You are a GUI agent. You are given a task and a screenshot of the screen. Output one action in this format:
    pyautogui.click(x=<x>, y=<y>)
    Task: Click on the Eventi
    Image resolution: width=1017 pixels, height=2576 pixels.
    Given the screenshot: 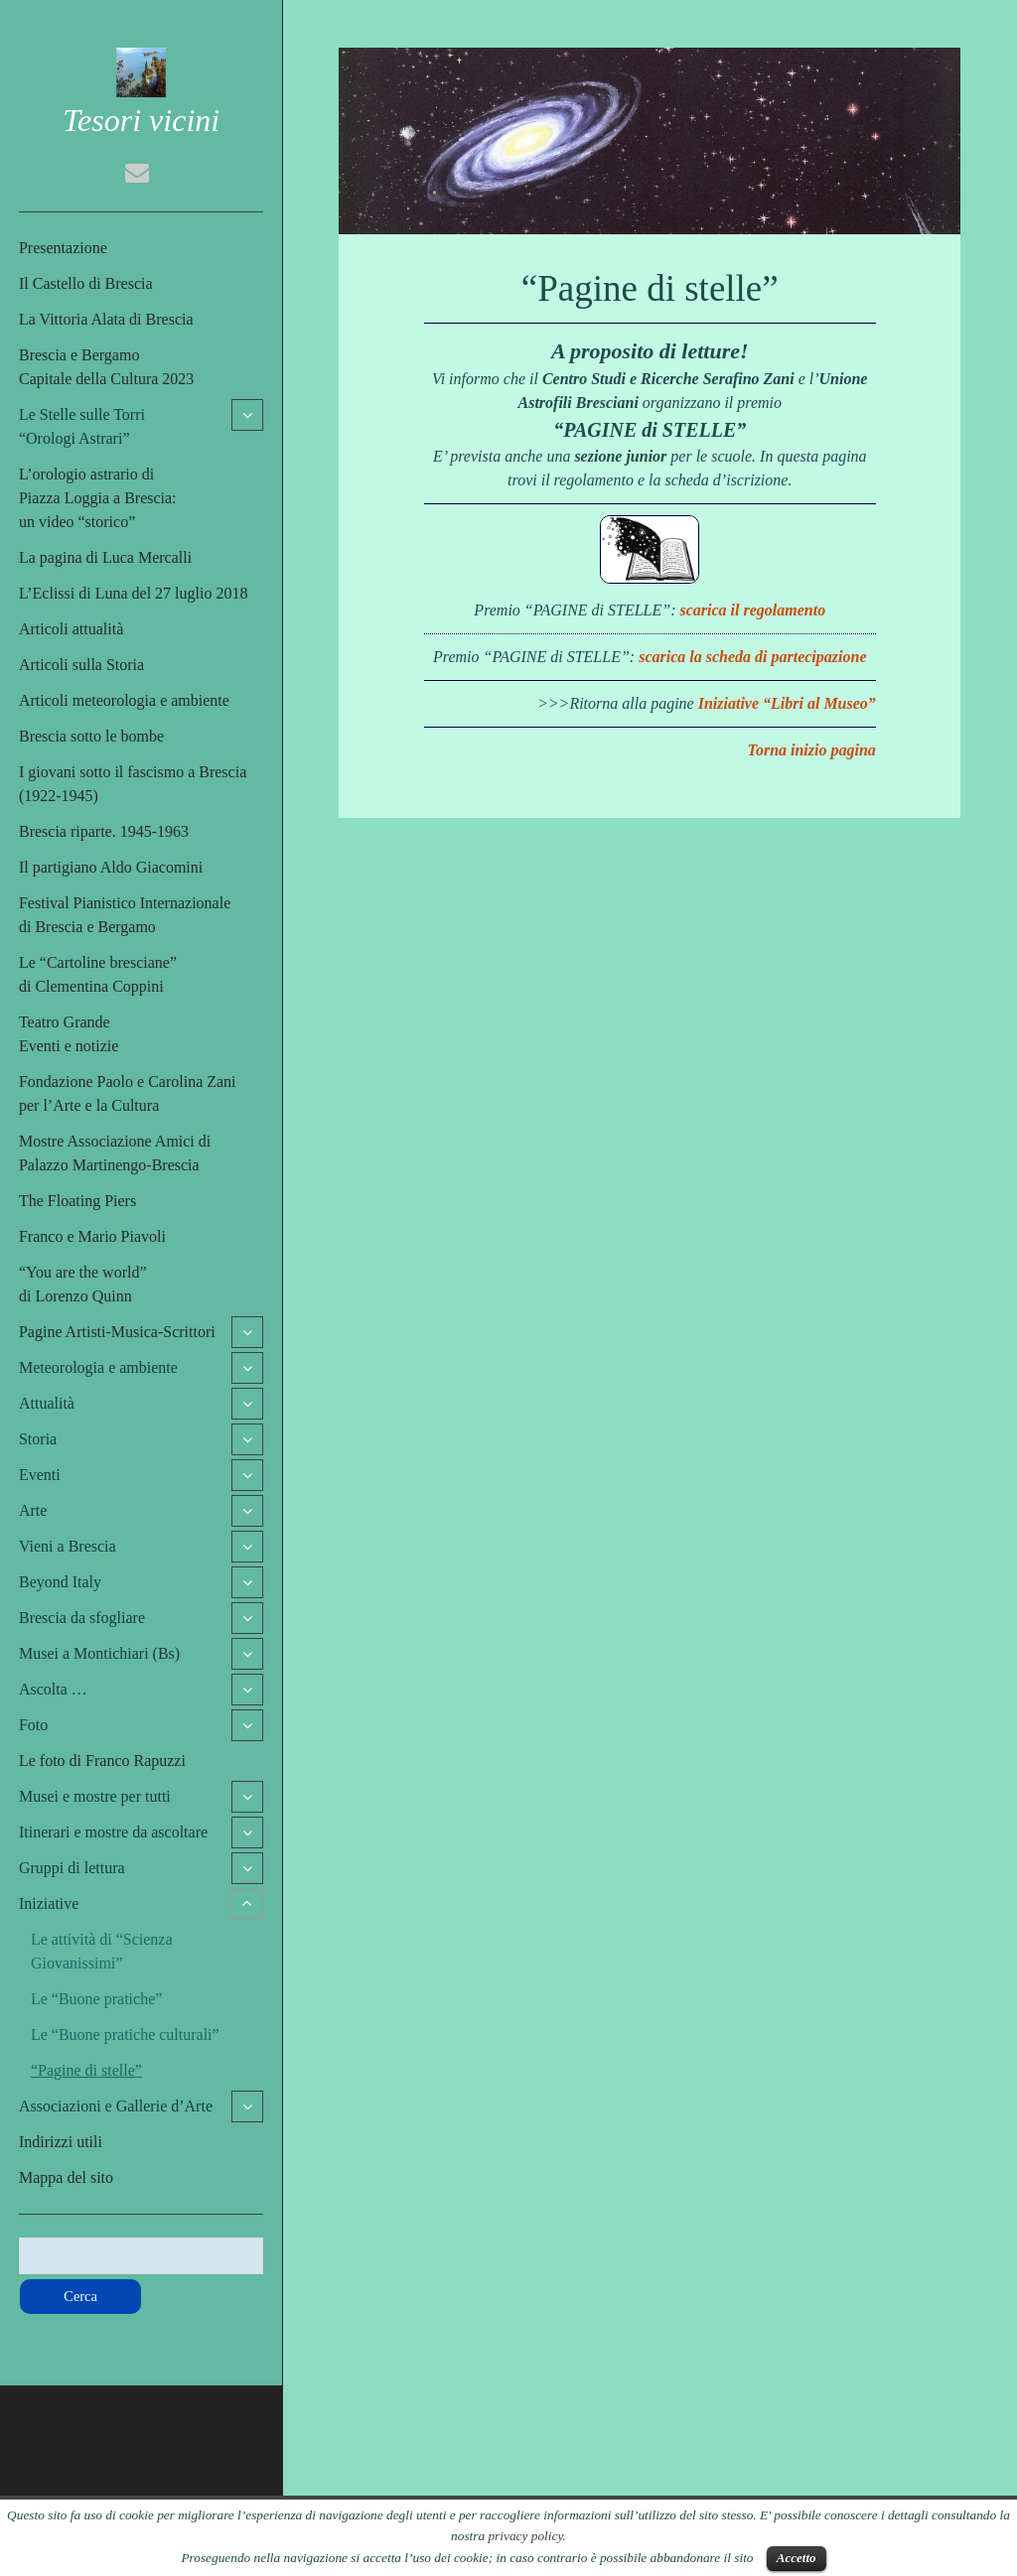 What is the action you would take?
    pyautogui.click(x=40, y=1474)
    